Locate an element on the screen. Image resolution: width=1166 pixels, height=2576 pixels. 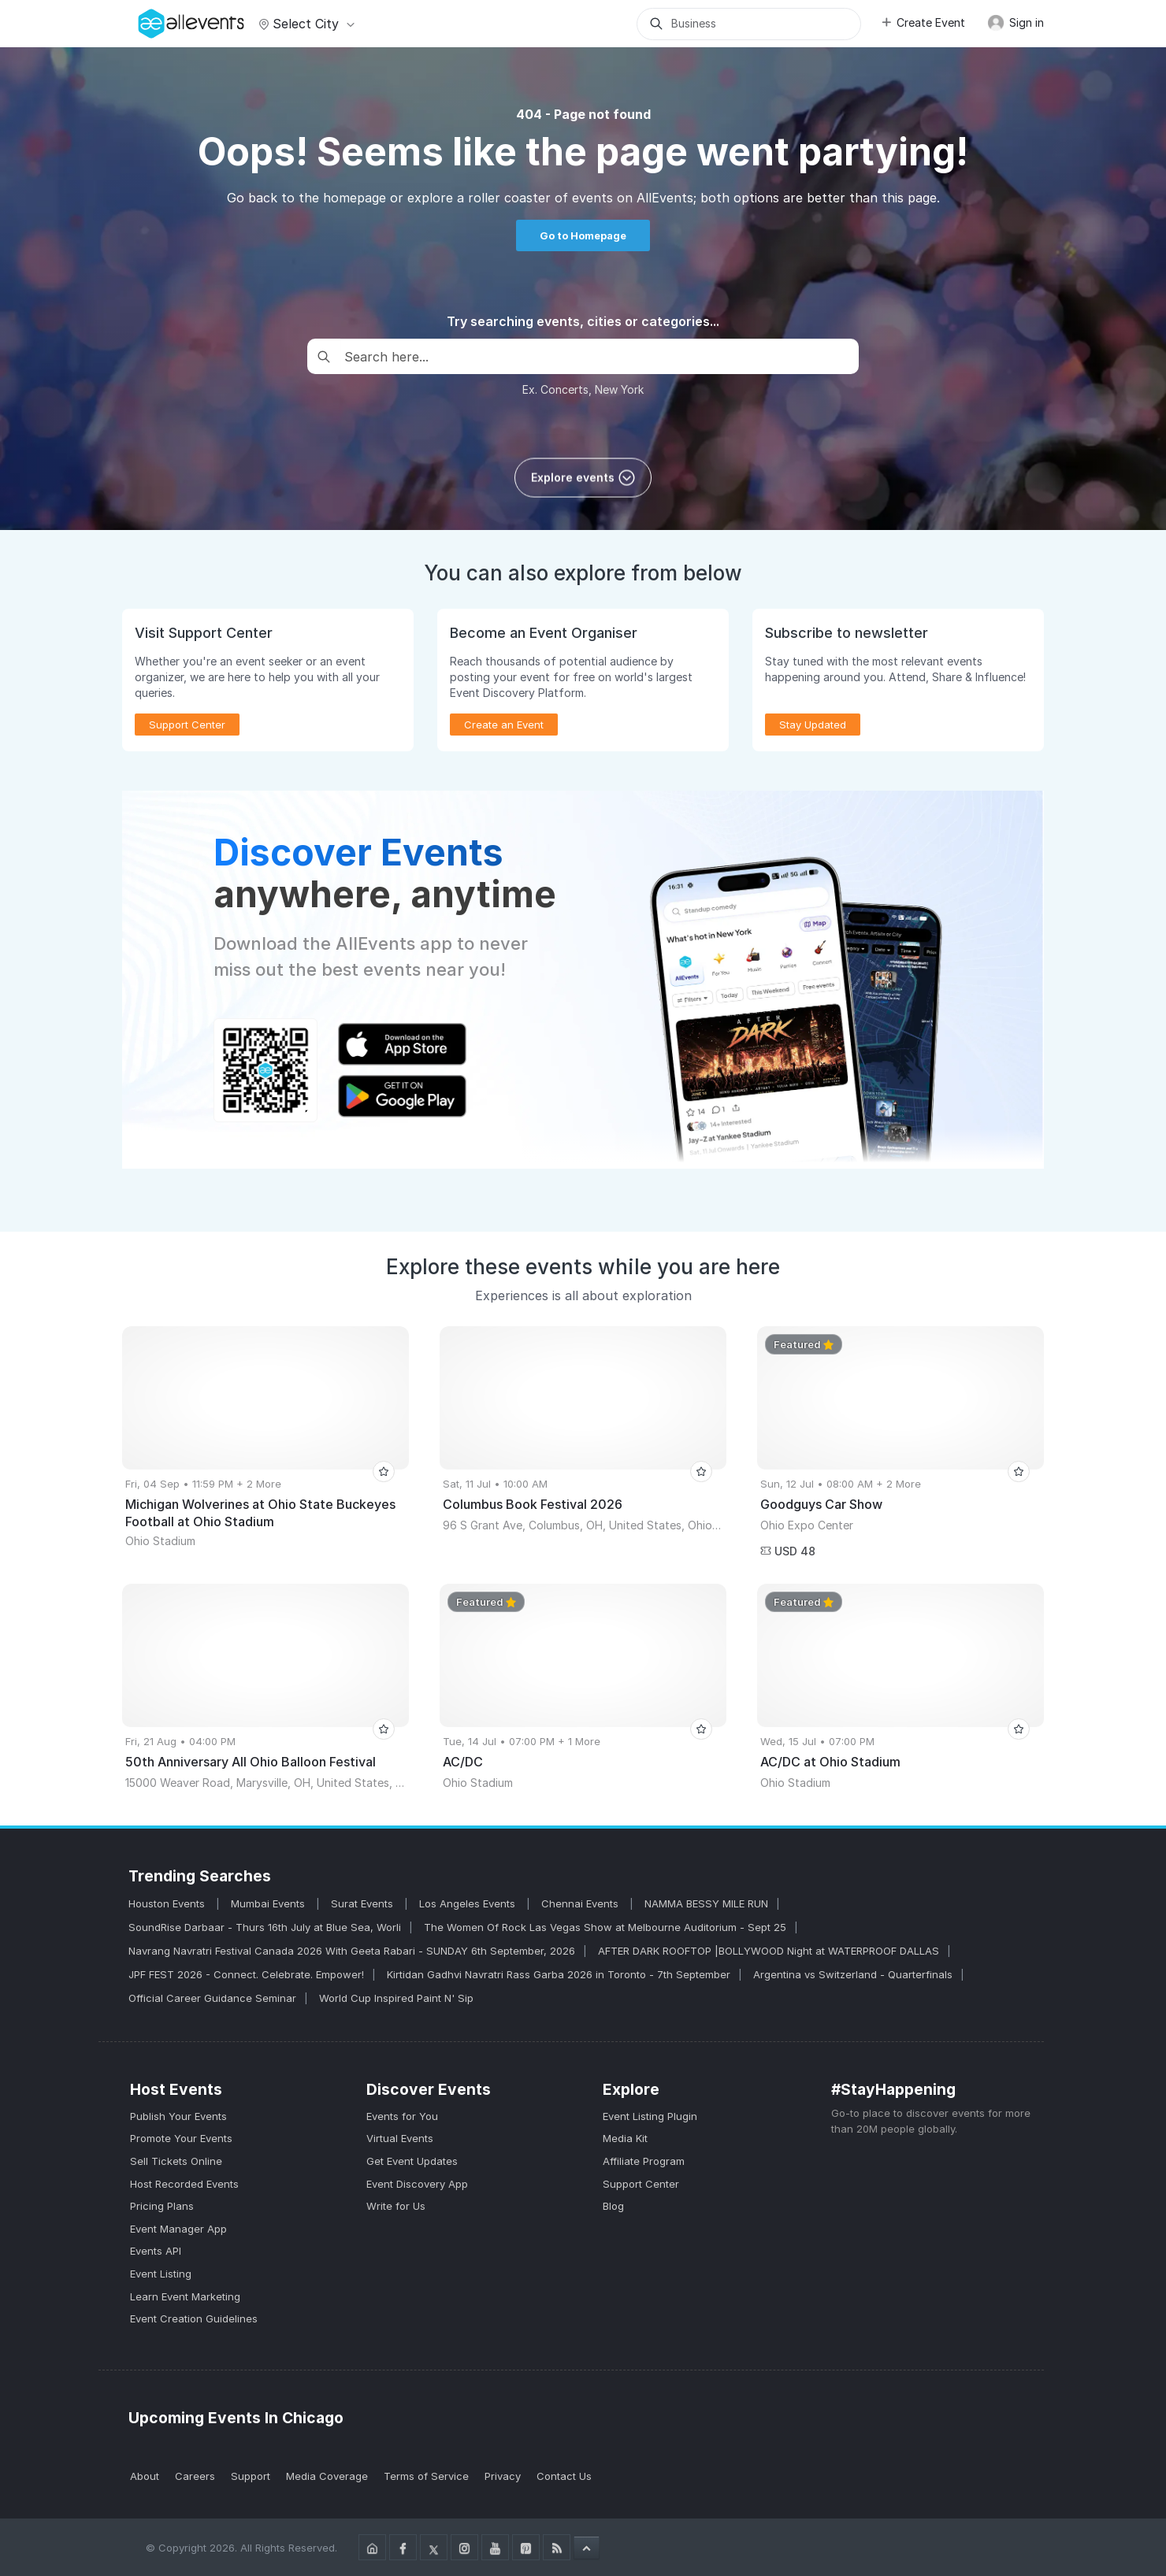
Event Manager App is located at coordinates (178, 2228).